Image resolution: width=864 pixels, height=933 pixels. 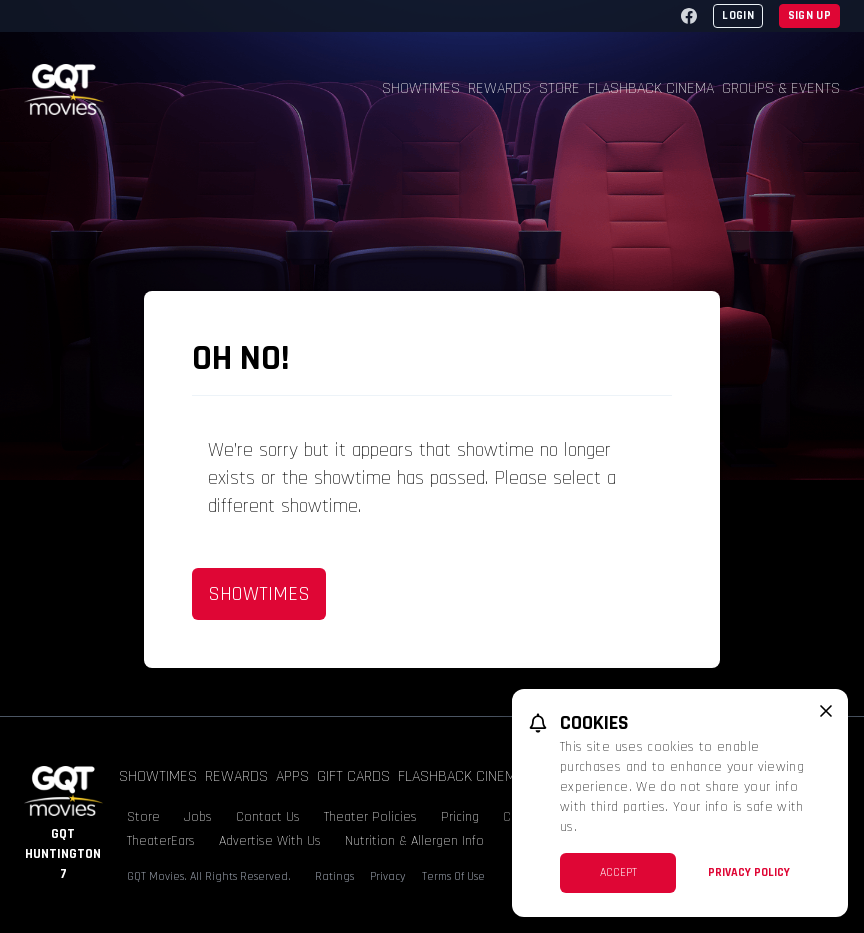 I want to click on Pricing, so click(x=460, y=817).